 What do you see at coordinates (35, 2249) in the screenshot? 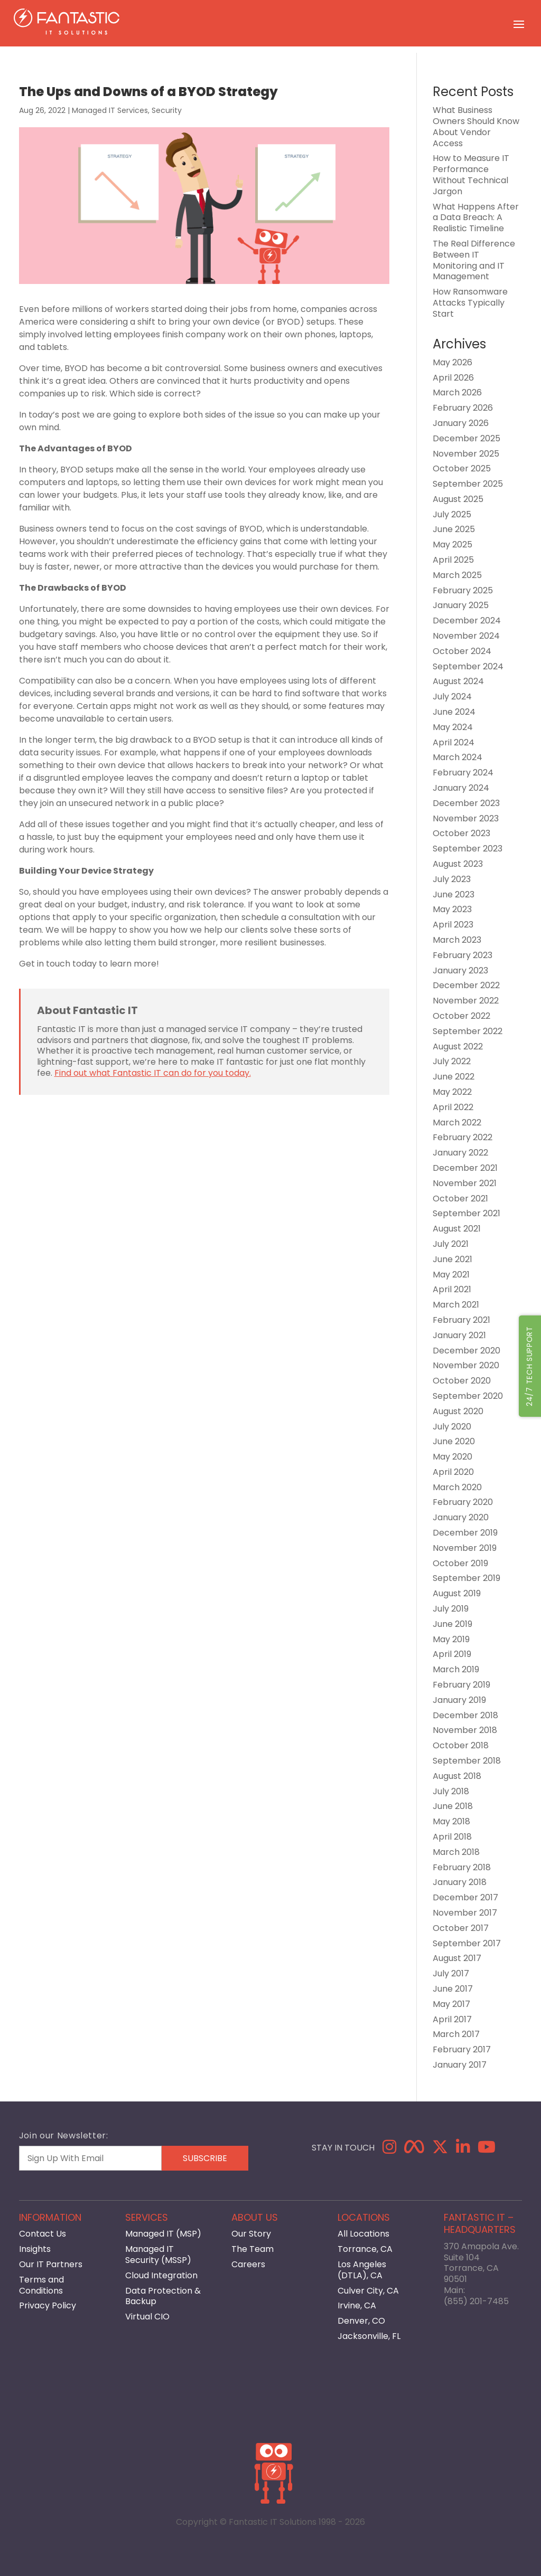
I see `Insights` at bounding box center [35, 2249].